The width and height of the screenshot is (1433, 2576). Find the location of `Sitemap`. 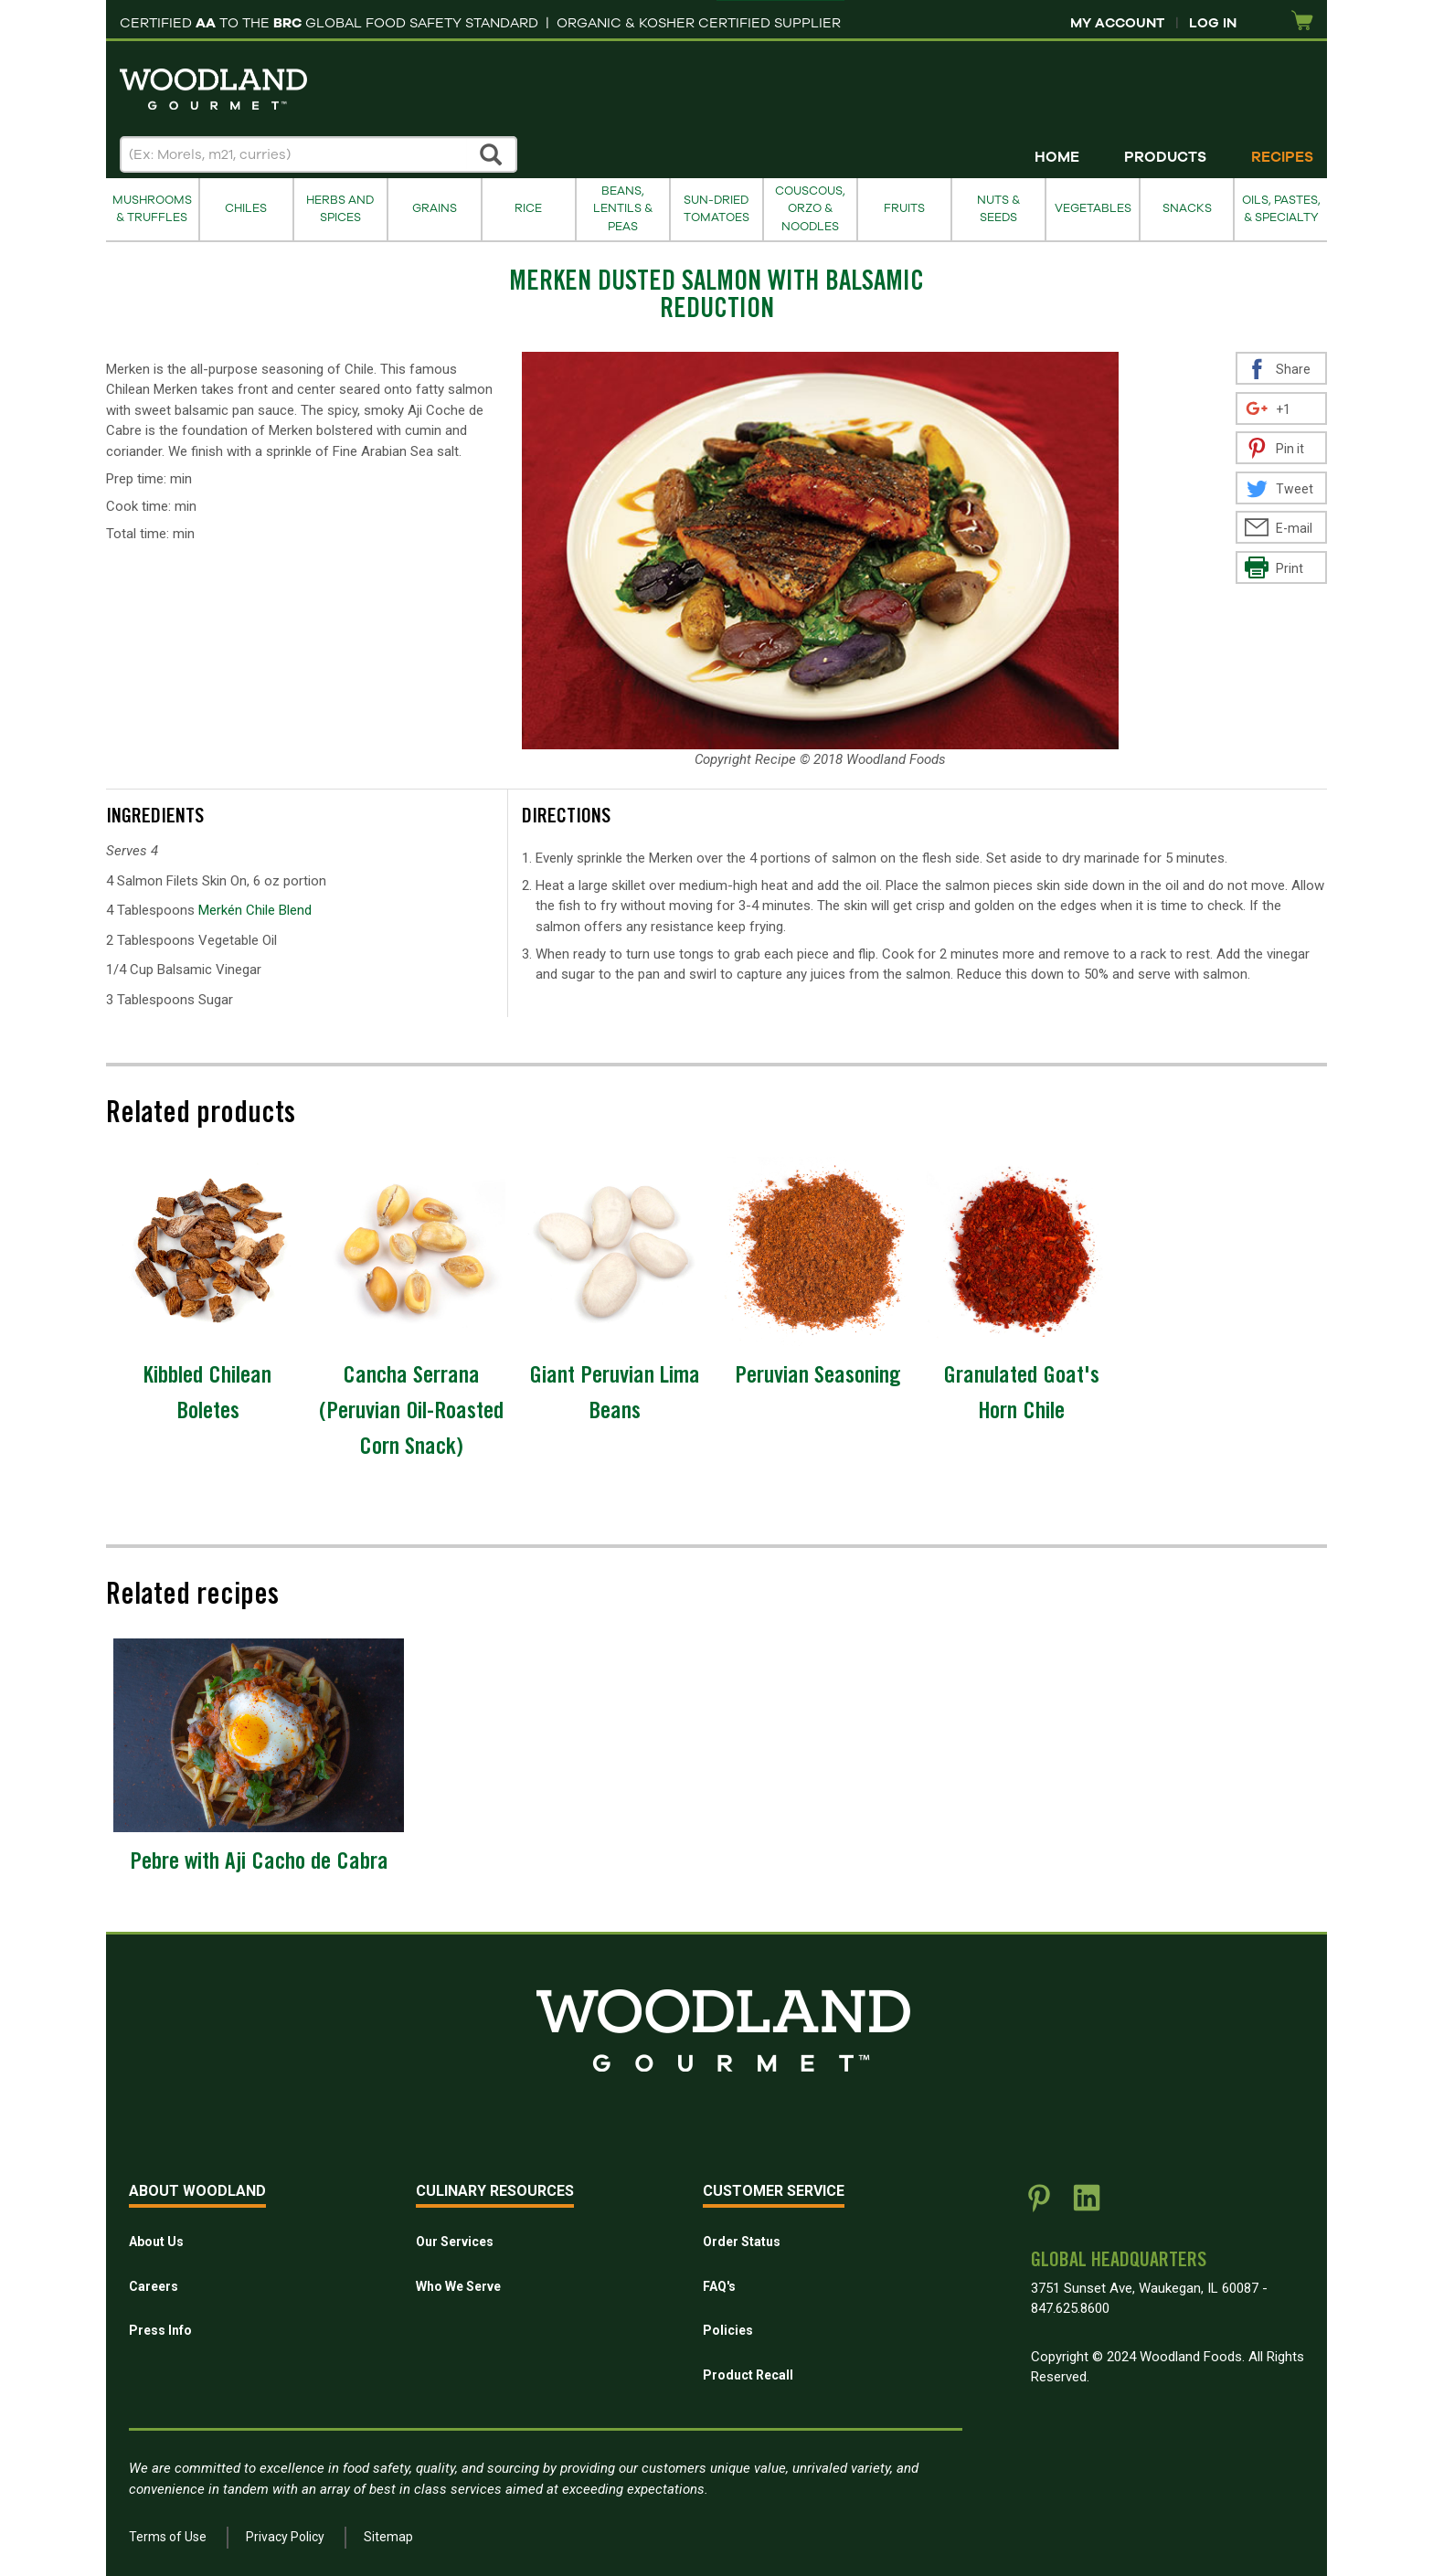

Sitemap is located at coordinates (388, 2536).